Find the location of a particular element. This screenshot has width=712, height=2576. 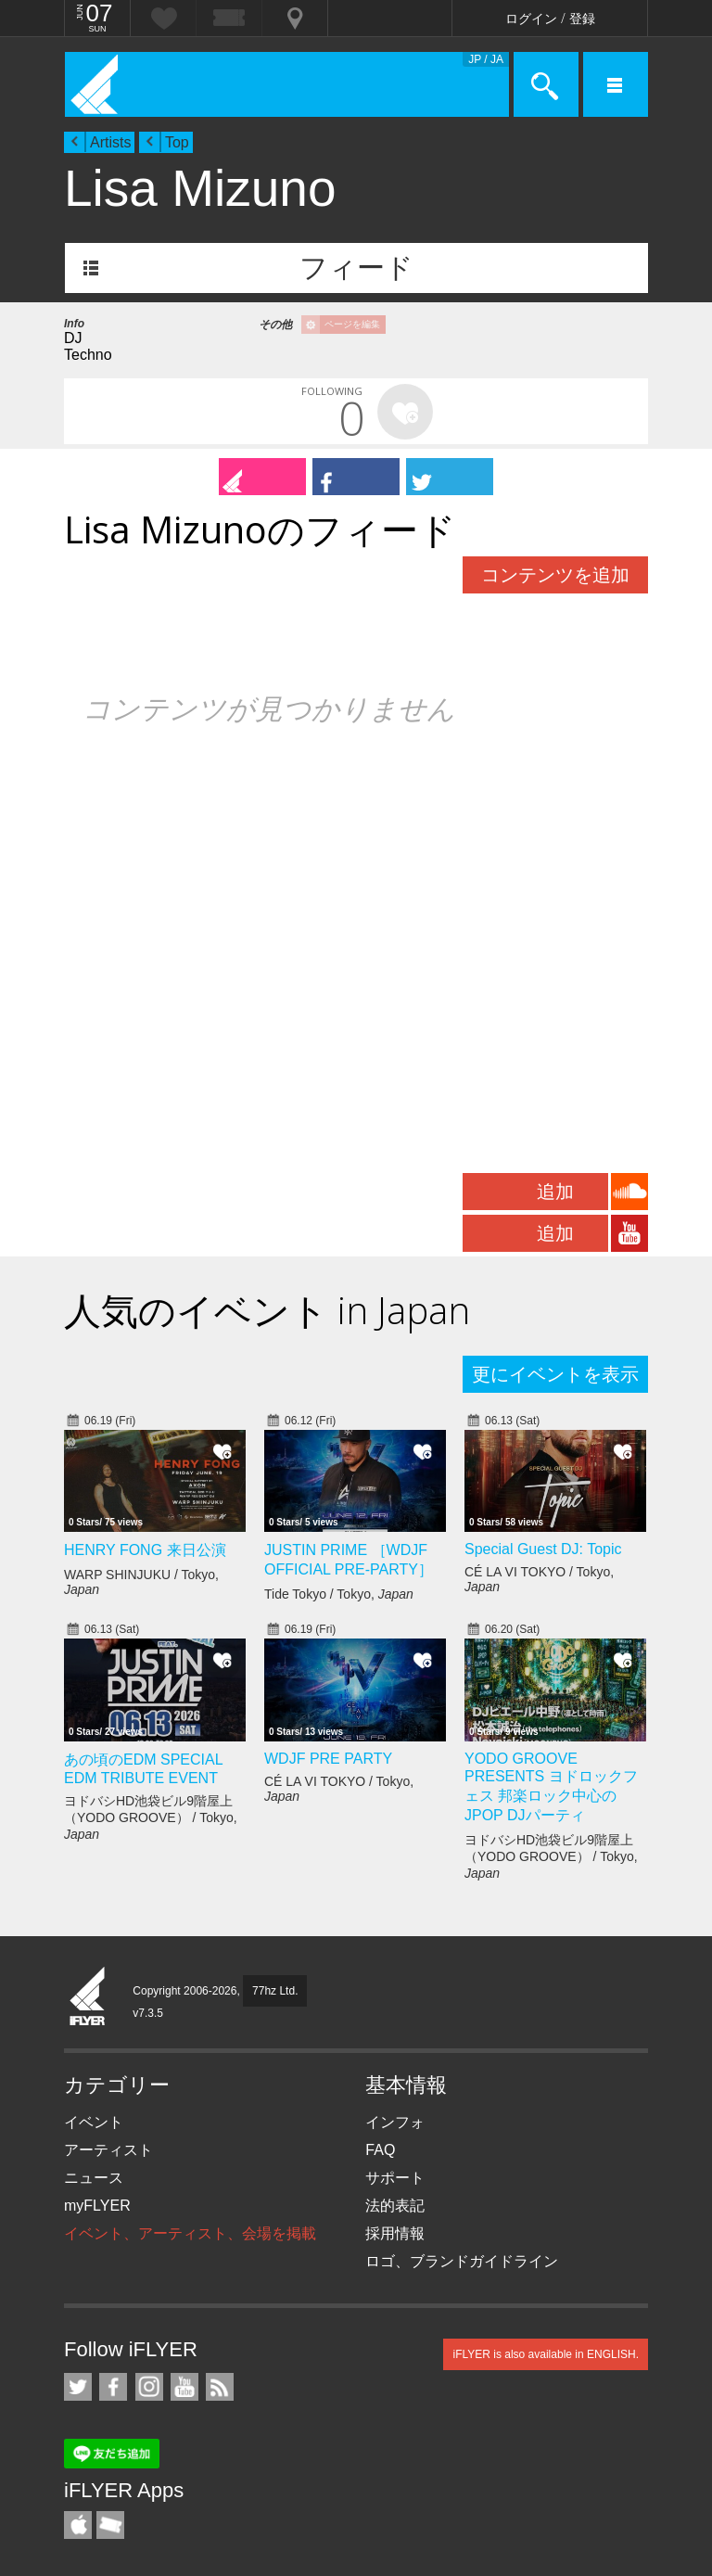

WDJF PRE PARTY is located at coordinates (328, 1758).